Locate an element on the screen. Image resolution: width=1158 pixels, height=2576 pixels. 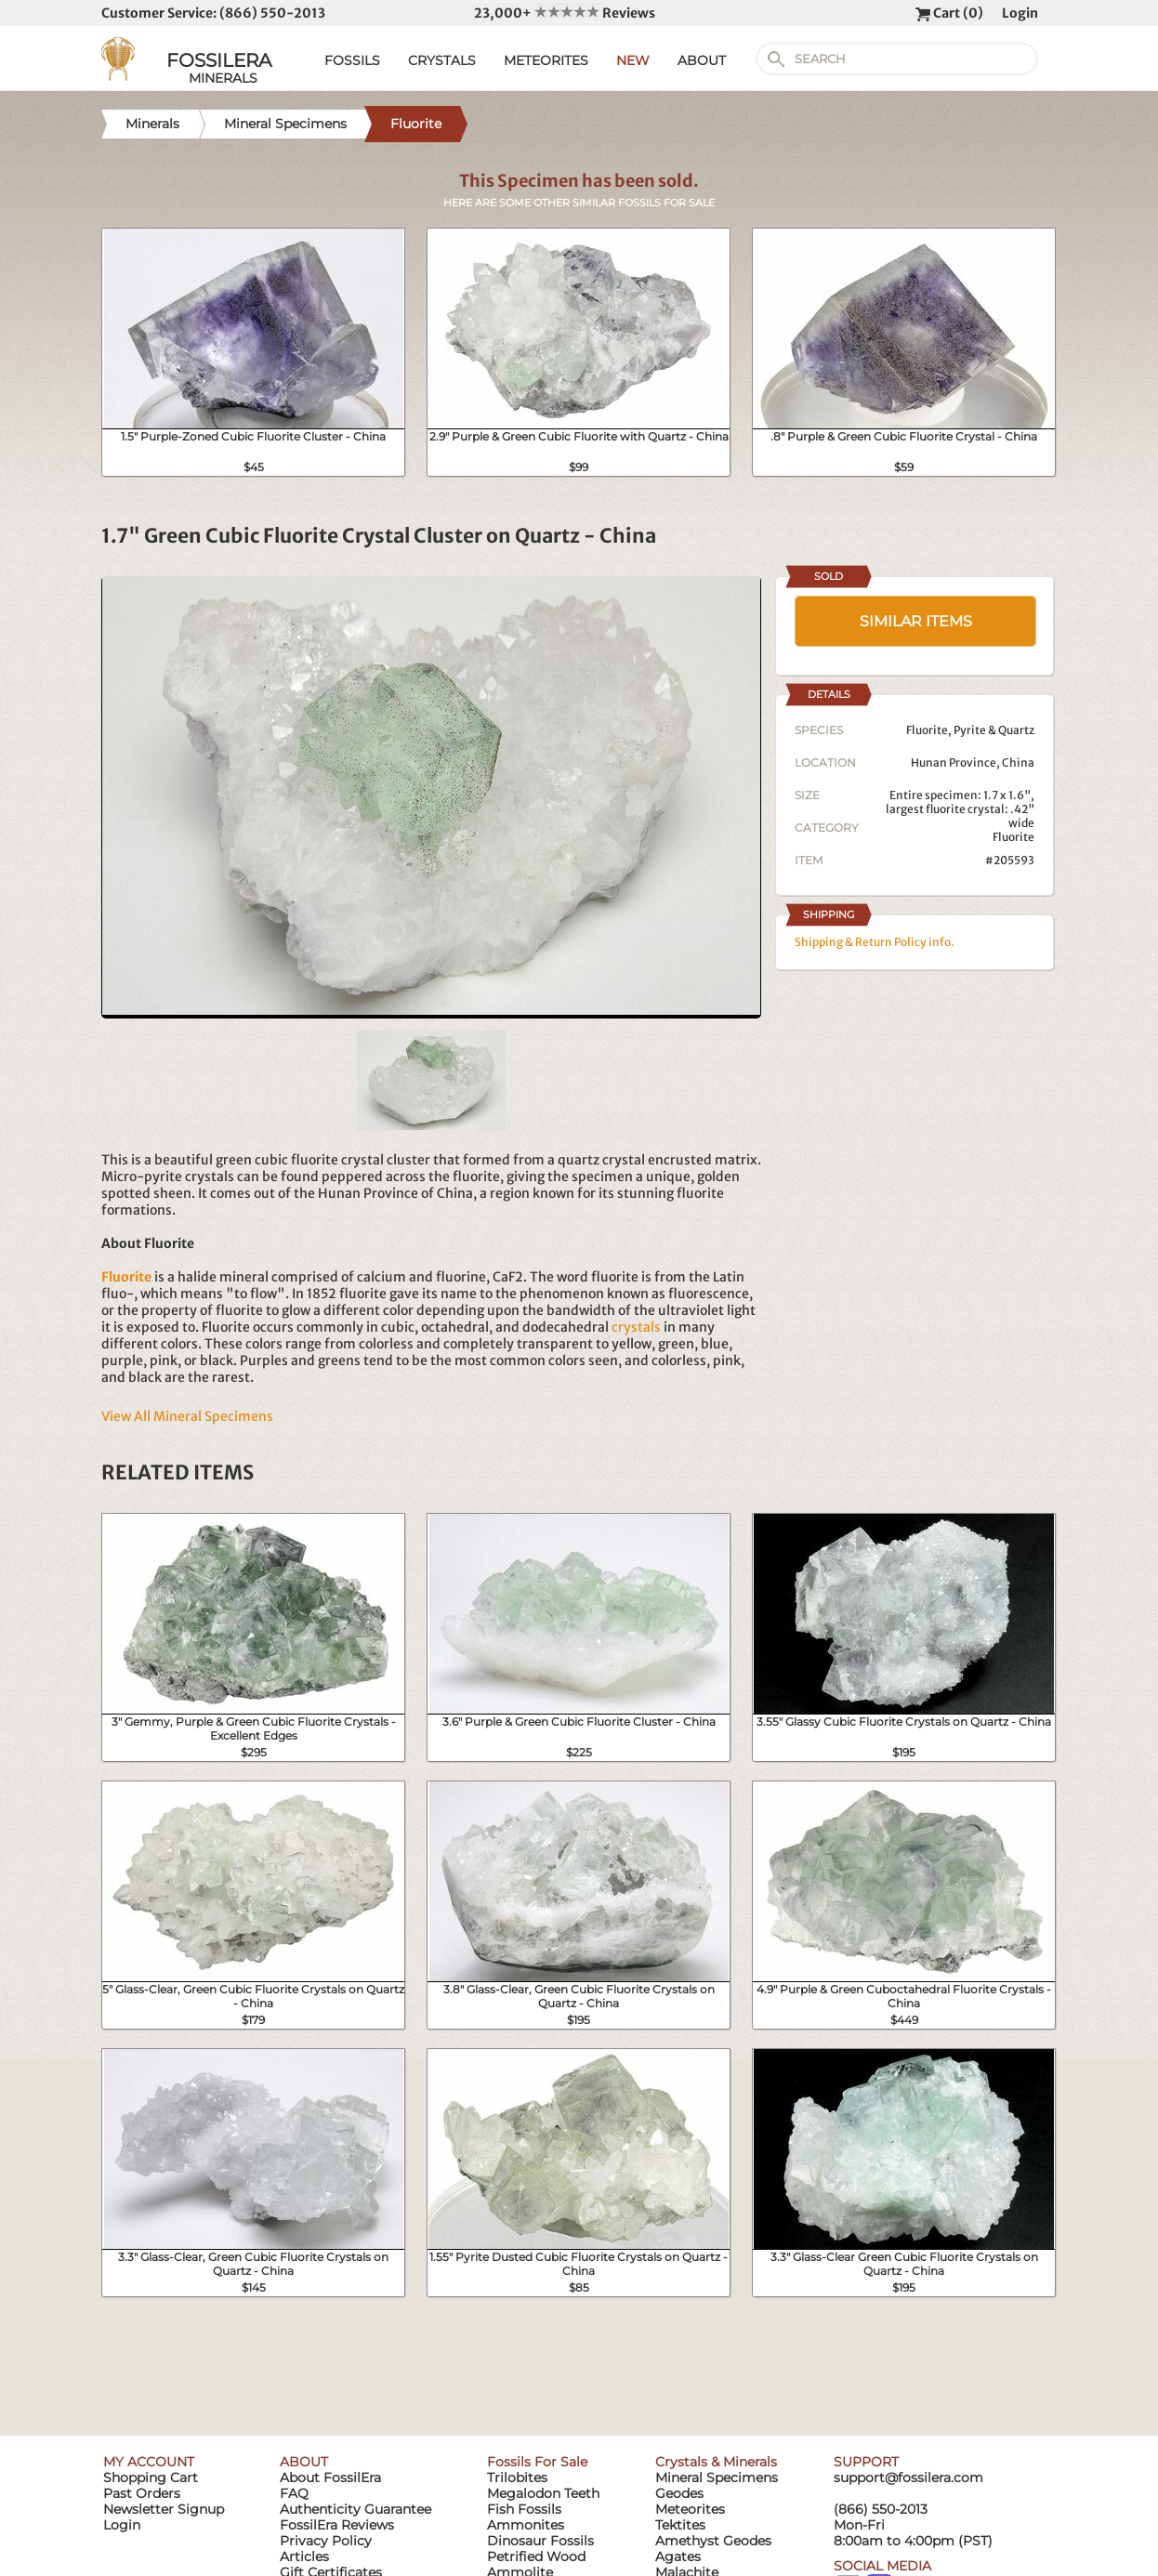
support@fossilera.com is located at coordinates (908, 2477).